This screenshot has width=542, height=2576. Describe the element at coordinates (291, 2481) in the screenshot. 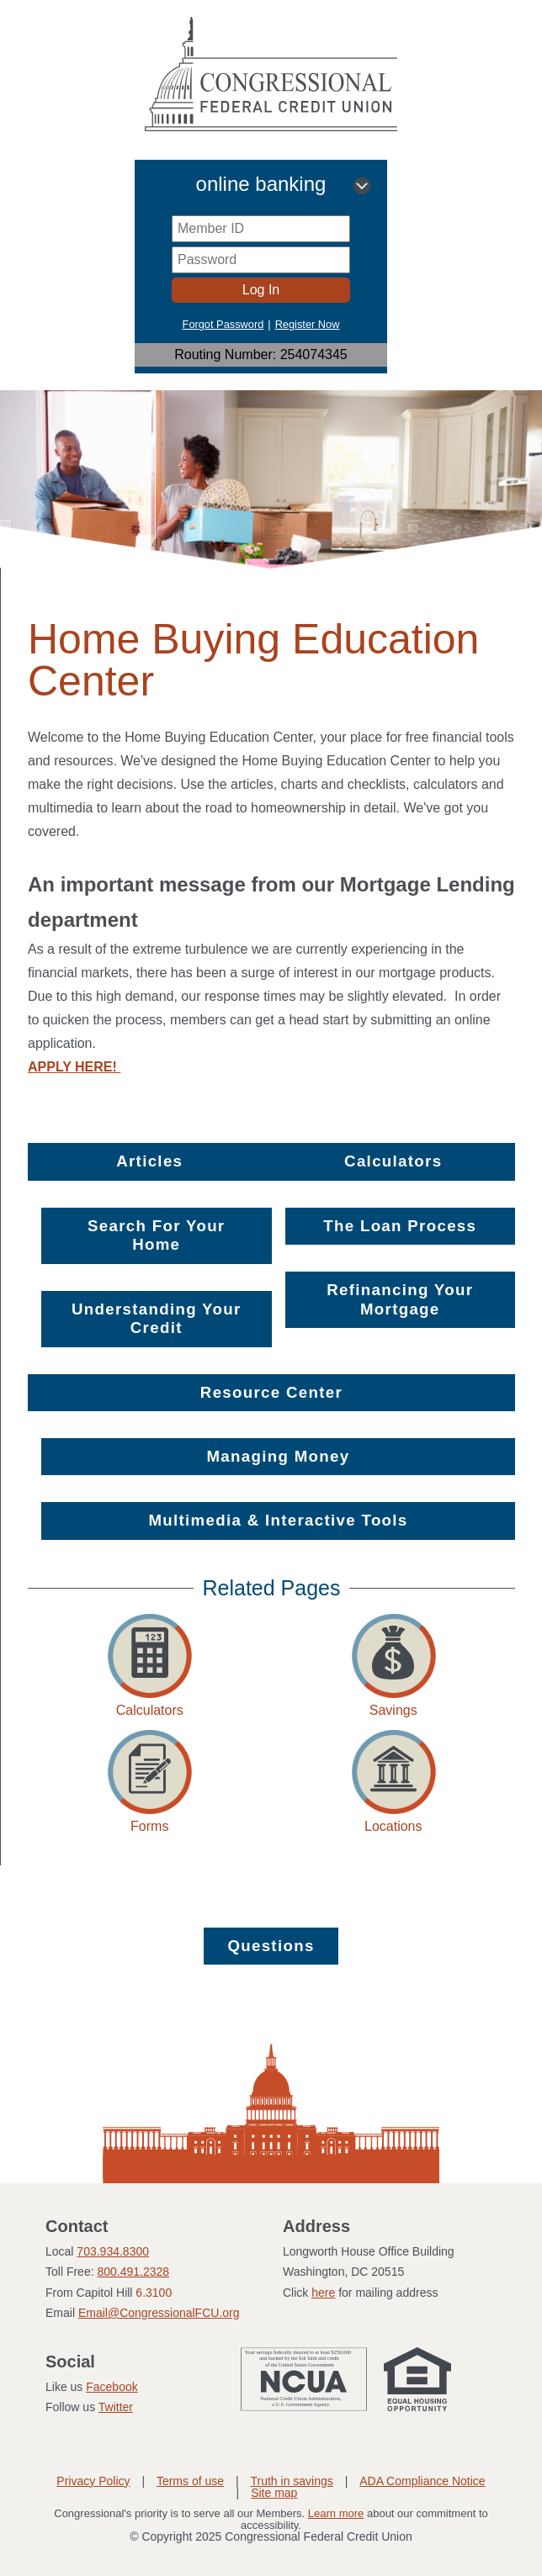

I see `Truth in savings` at that location.